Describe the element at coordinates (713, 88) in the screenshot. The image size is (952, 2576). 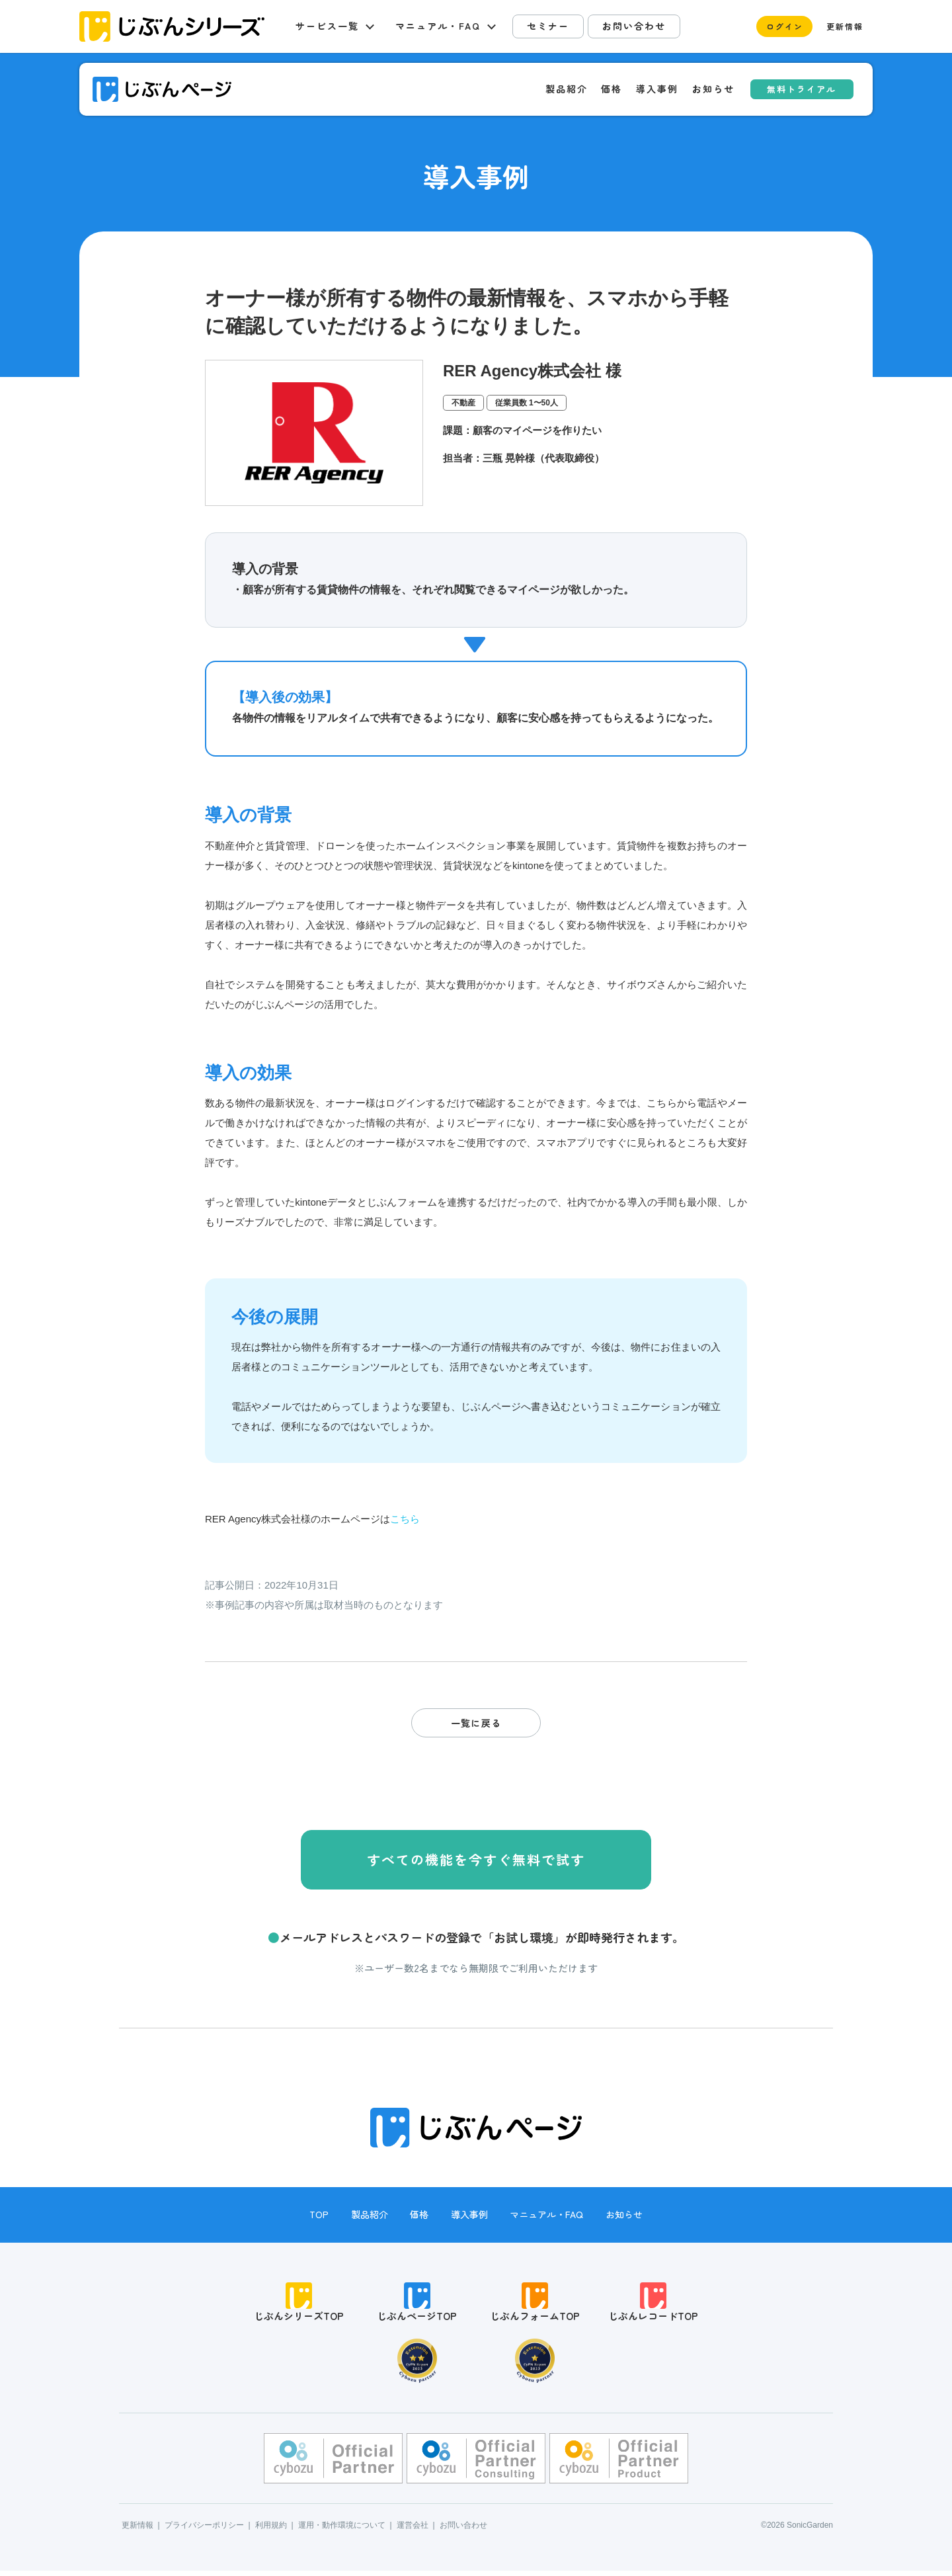
I see `お知らせ` at that location.